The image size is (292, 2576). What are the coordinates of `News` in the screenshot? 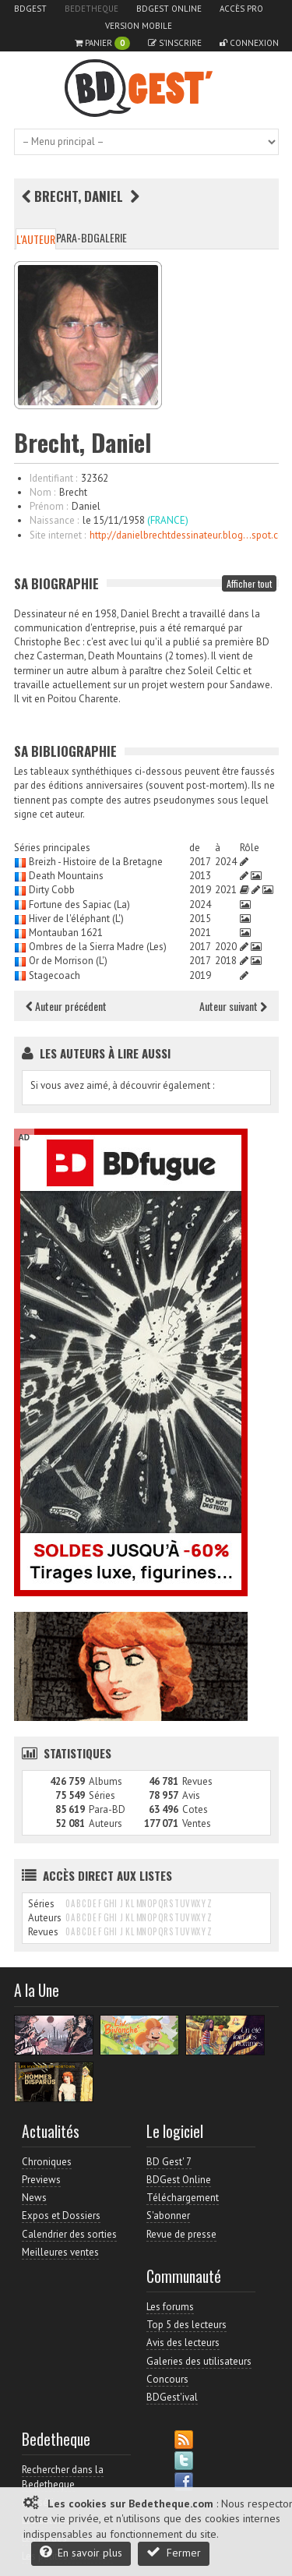 It's located at (34, 2197).